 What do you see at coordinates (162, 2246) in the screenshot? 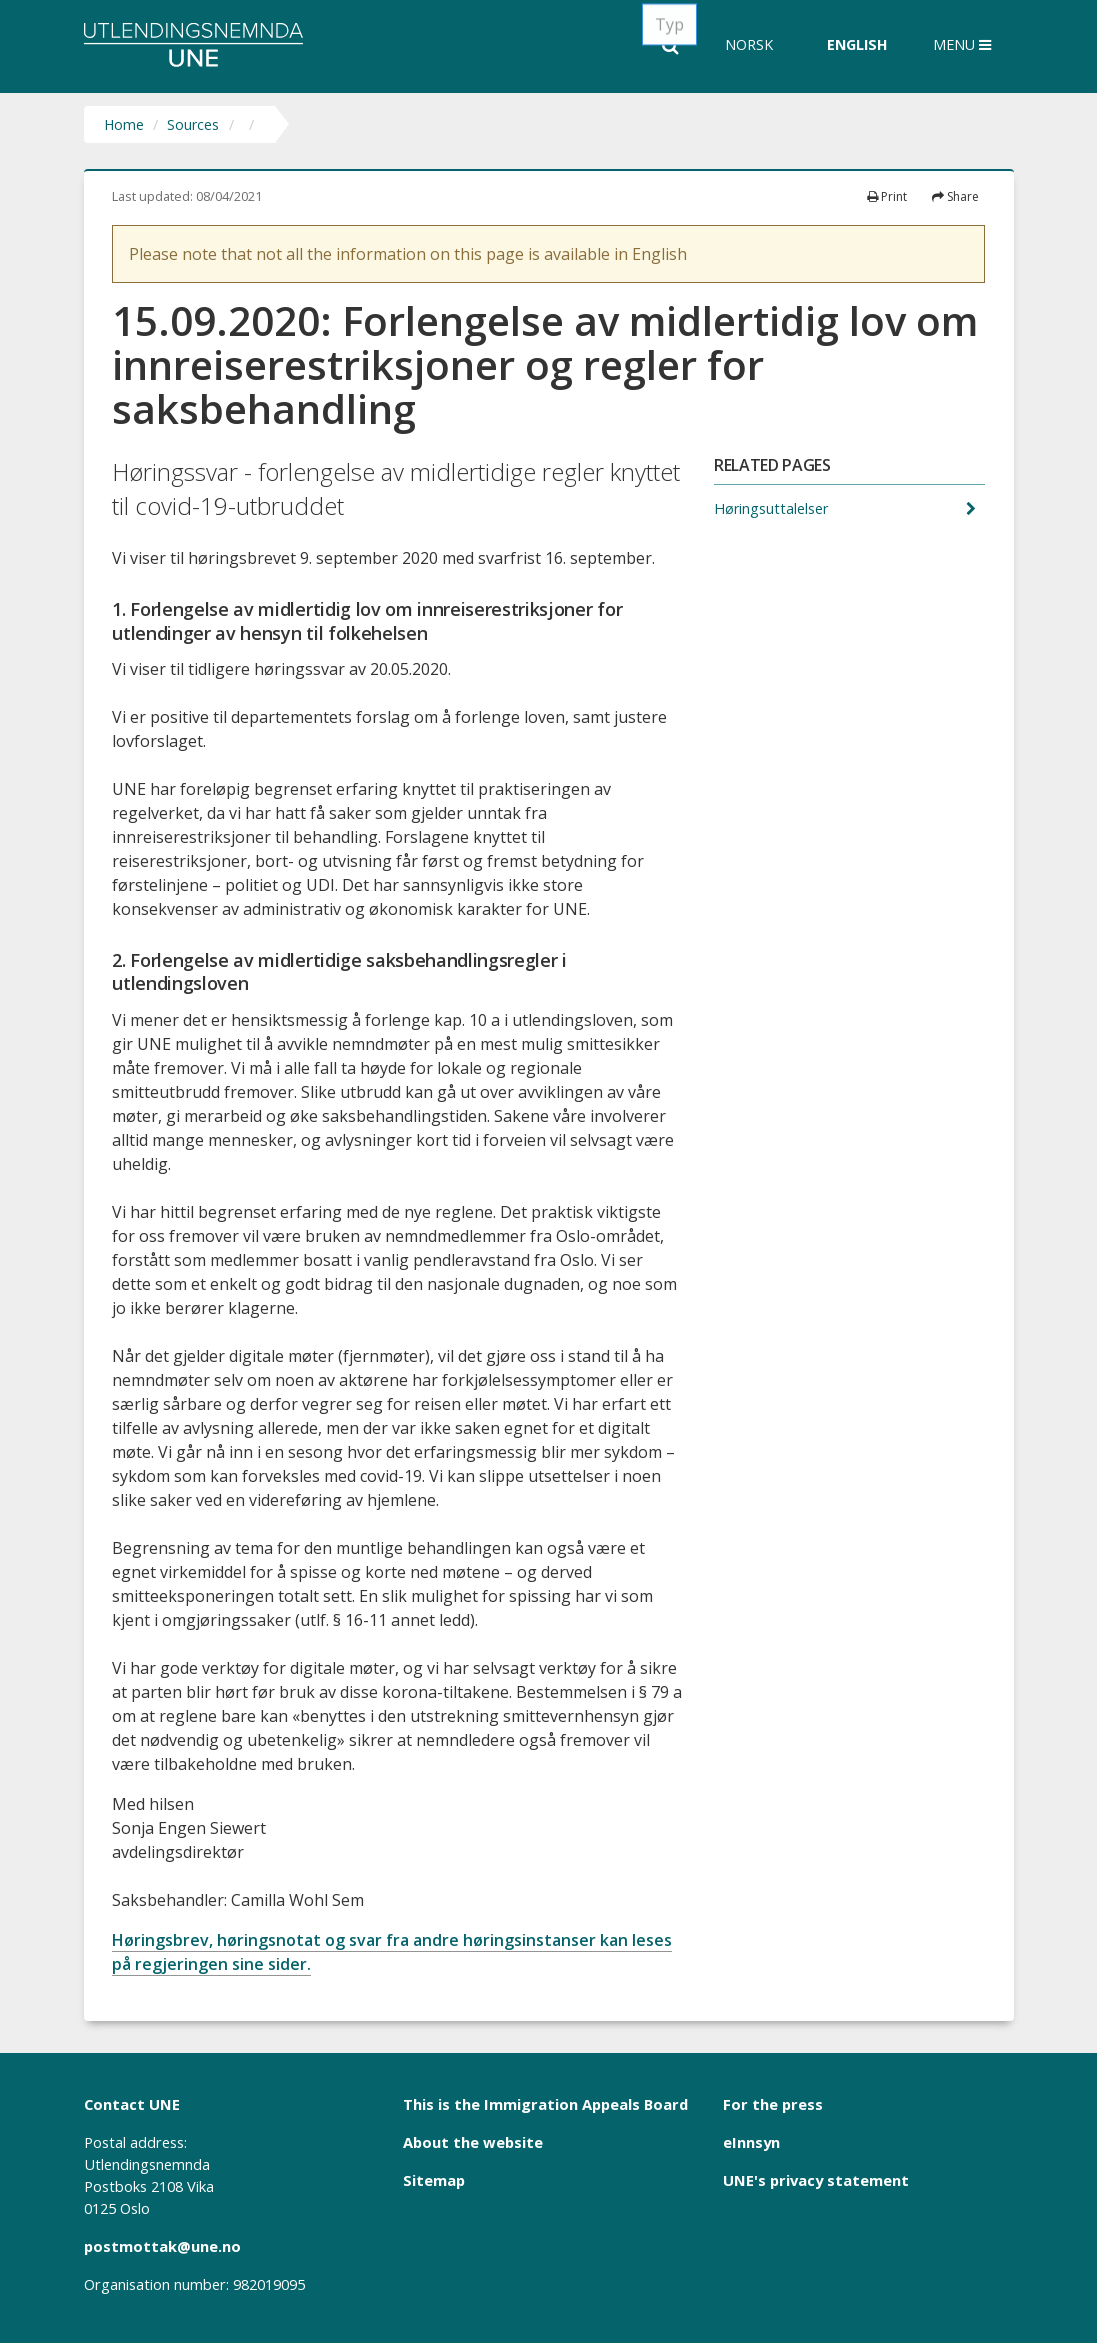
I see `postmottak@une.no` at bounding box center [162, 2246].